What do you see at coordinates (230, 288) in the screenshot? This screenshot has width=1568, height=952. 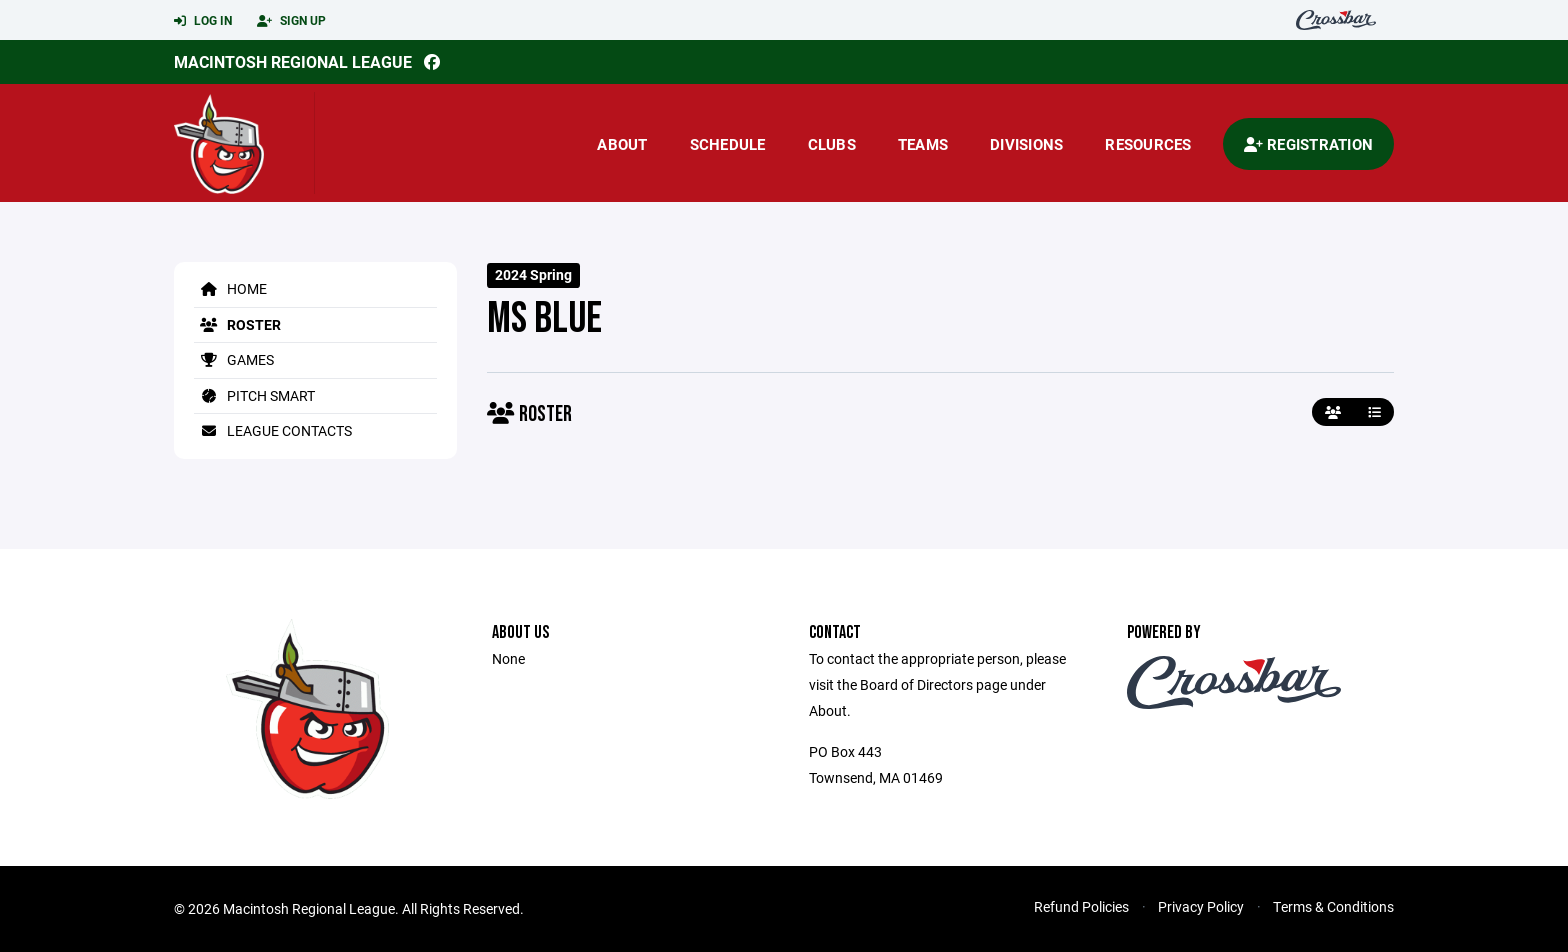 I see `Home` at bounding box center [230, 288].